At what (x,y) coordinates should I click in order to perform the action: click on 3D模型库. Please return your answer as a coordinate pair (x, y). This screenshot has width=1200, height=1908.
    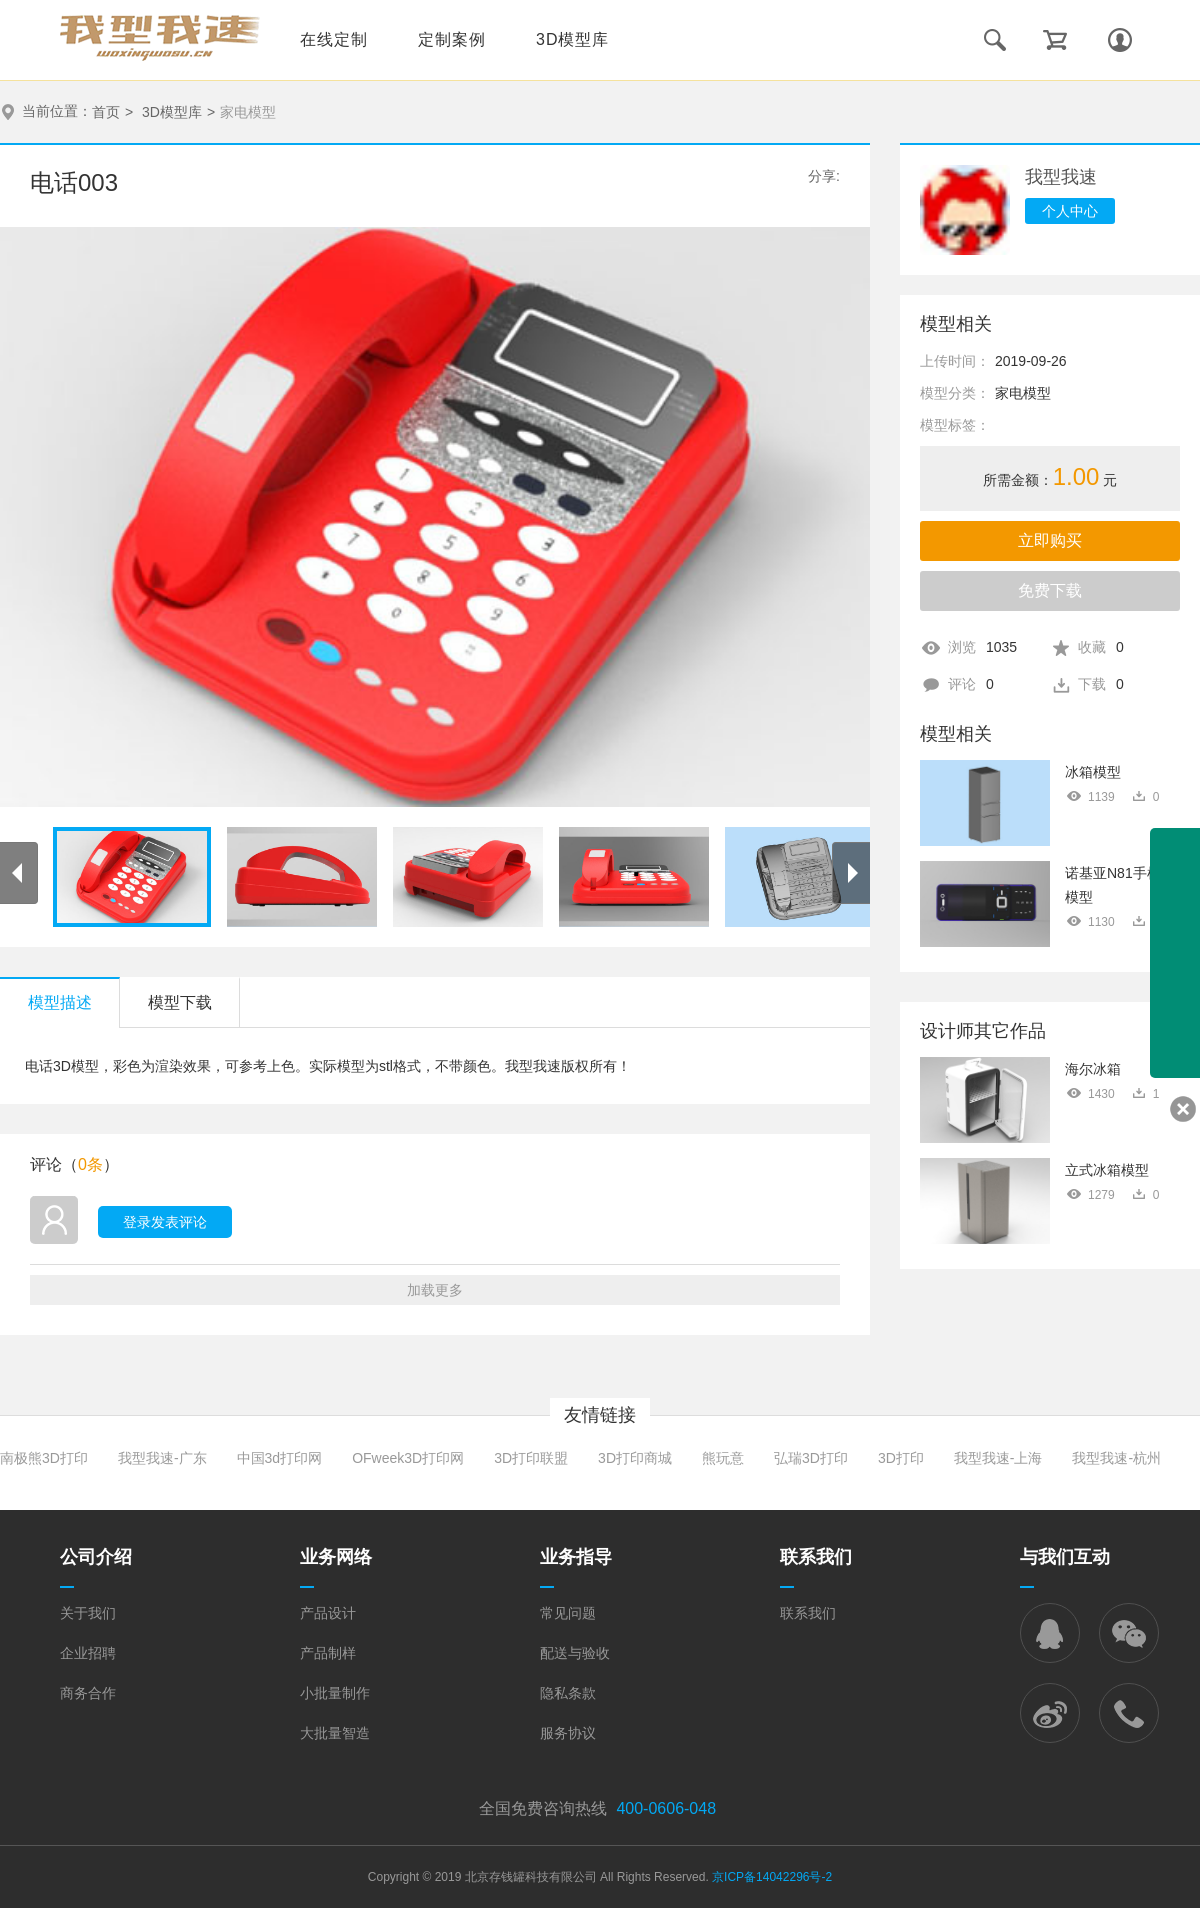
    Looking at the image, I should click on (572, 39).